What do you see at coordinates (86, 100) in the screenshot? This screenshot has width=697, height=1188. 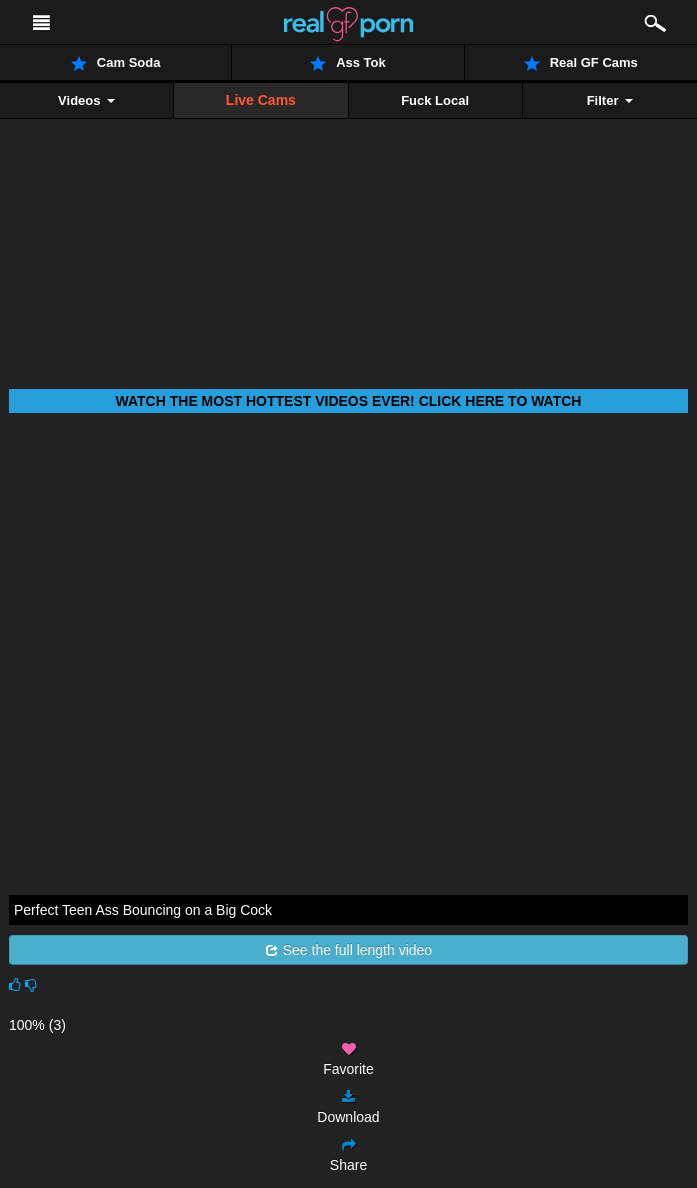 I see `Videos` at bounding box center [86, 100].